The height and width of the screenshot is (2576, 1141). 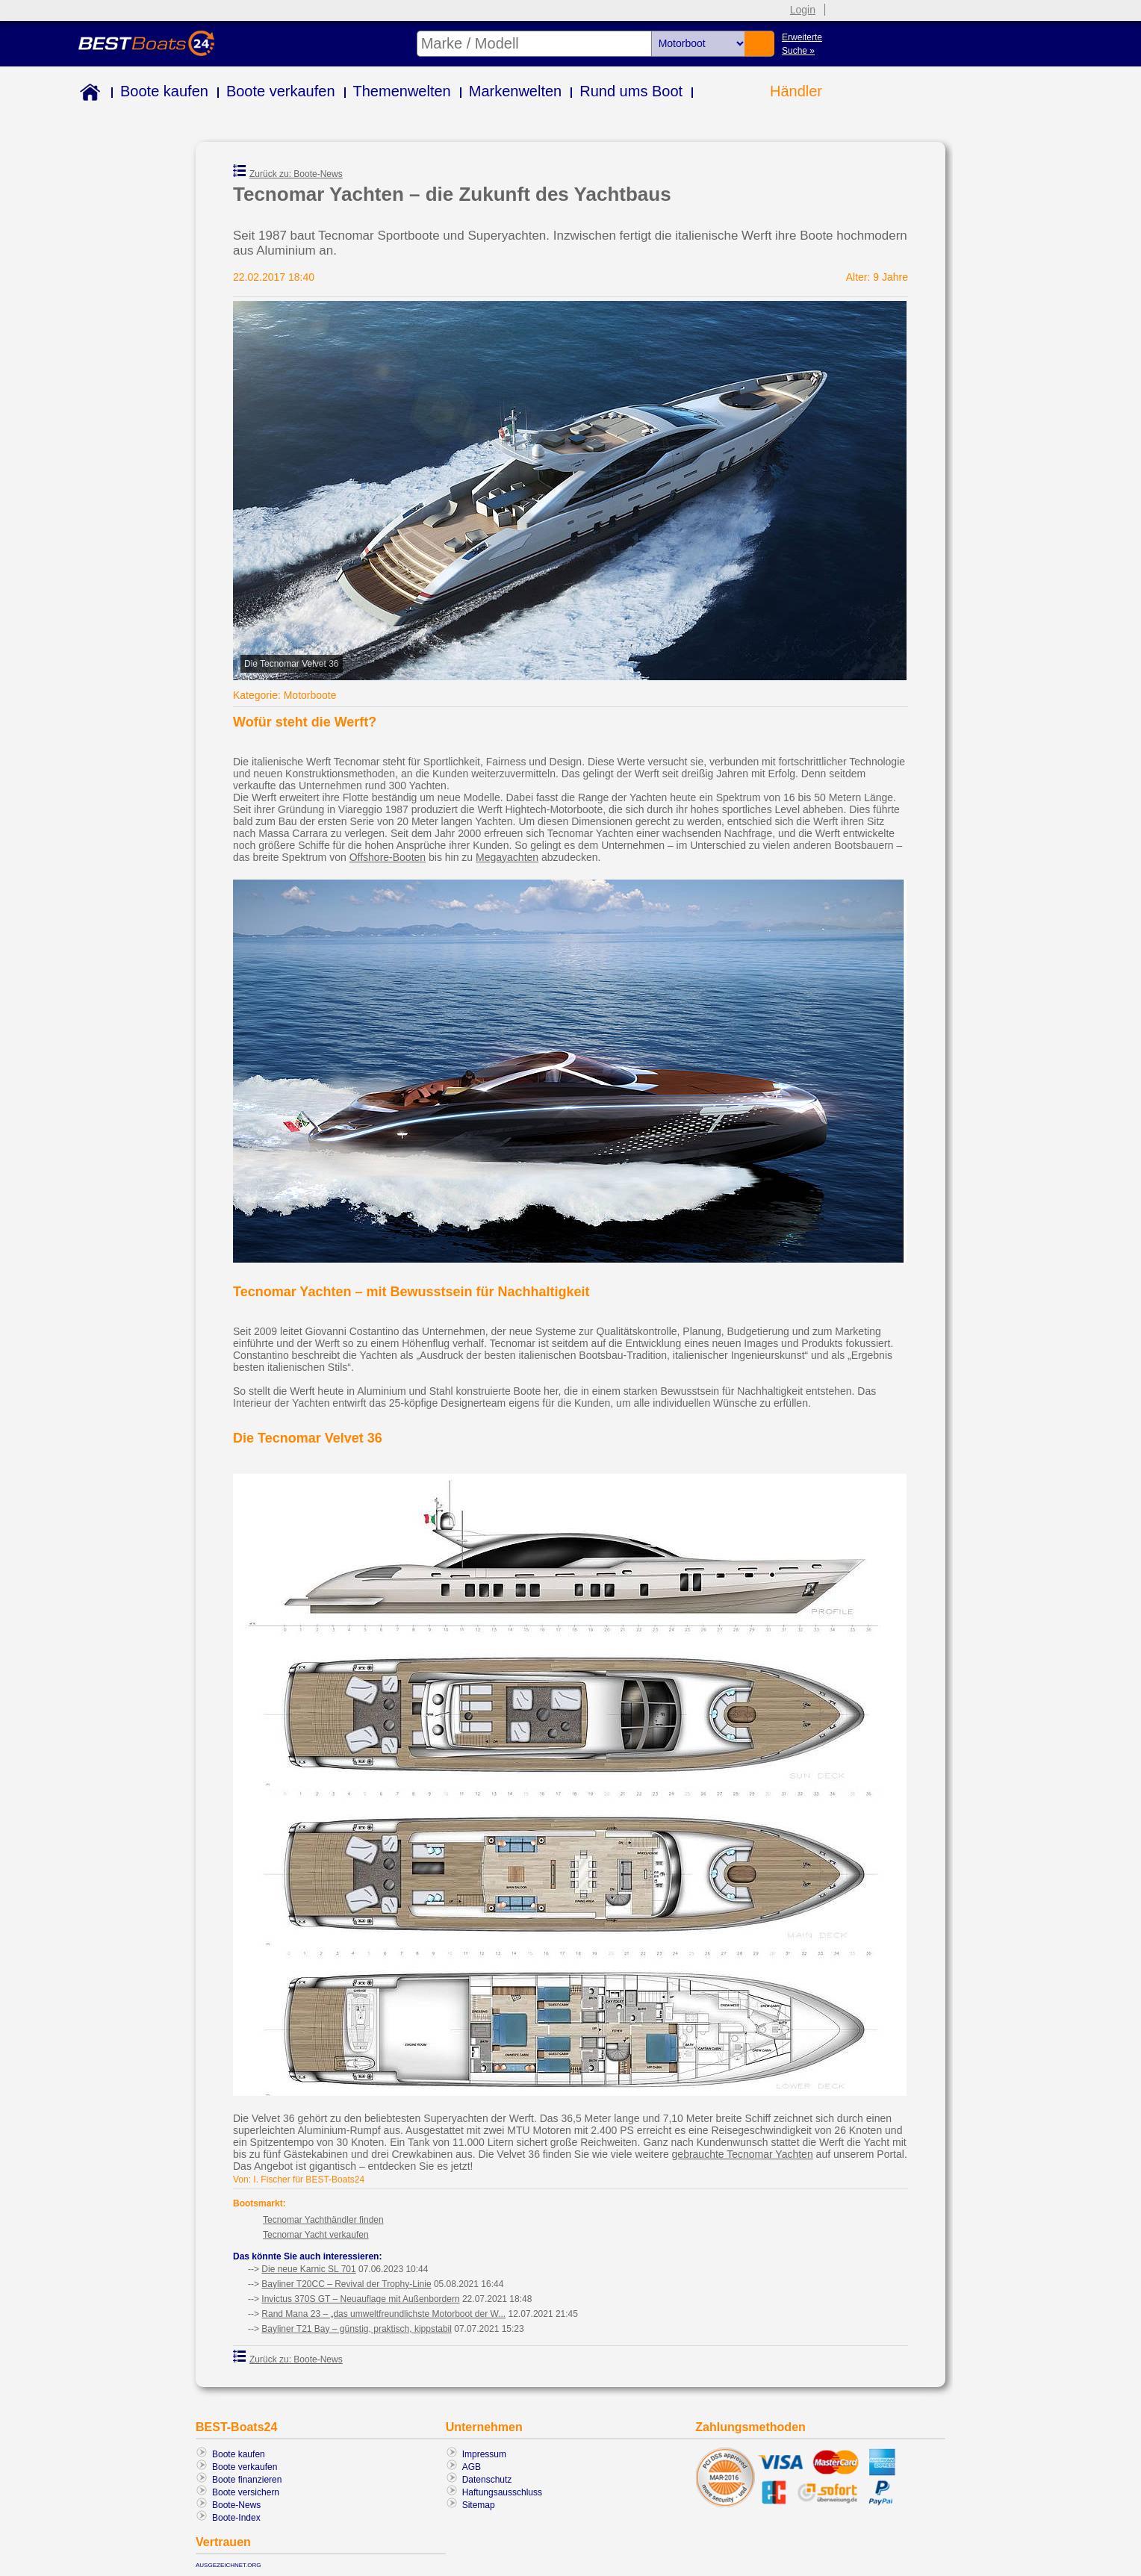 I want to click on Impressum, so click(x=484, y=2454).